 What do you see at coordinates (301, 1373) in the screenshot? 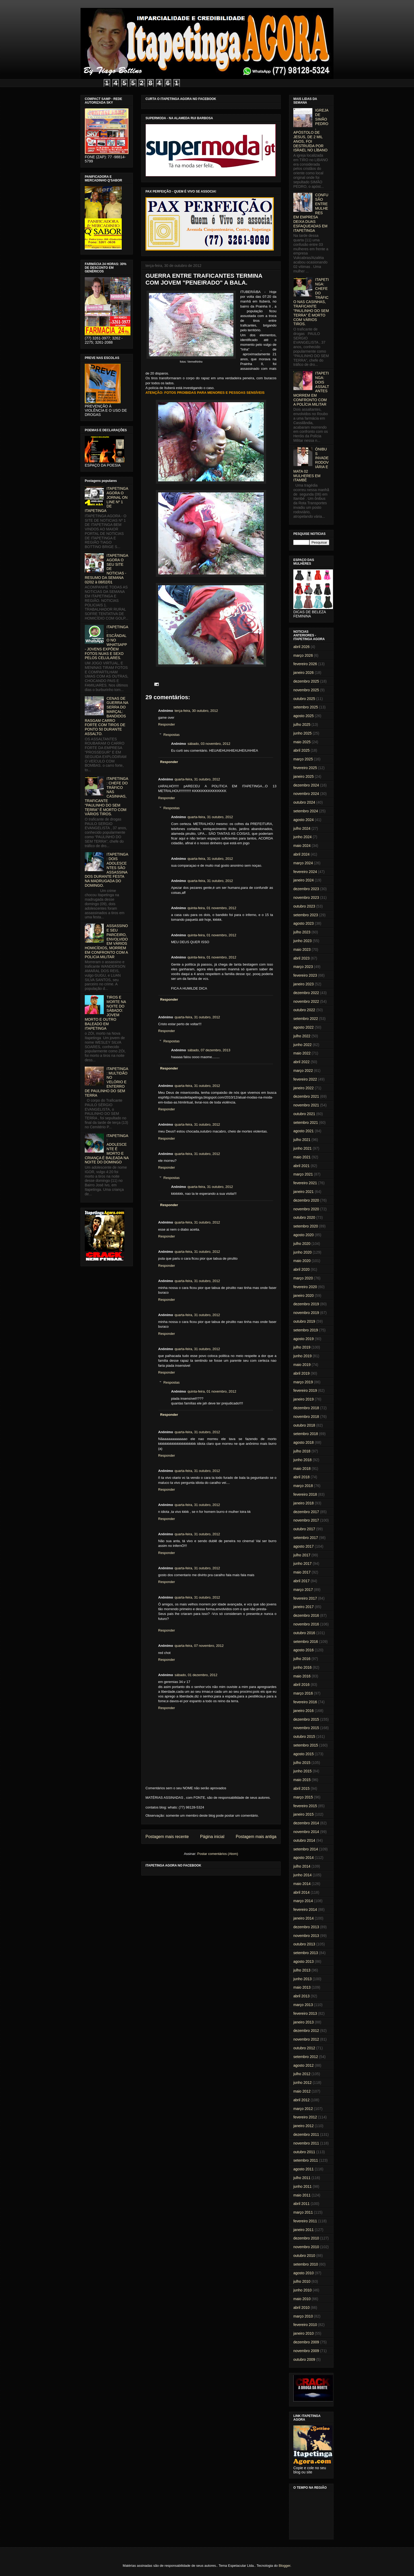
I see `abril 2019` at bounding box center [301, 1373].